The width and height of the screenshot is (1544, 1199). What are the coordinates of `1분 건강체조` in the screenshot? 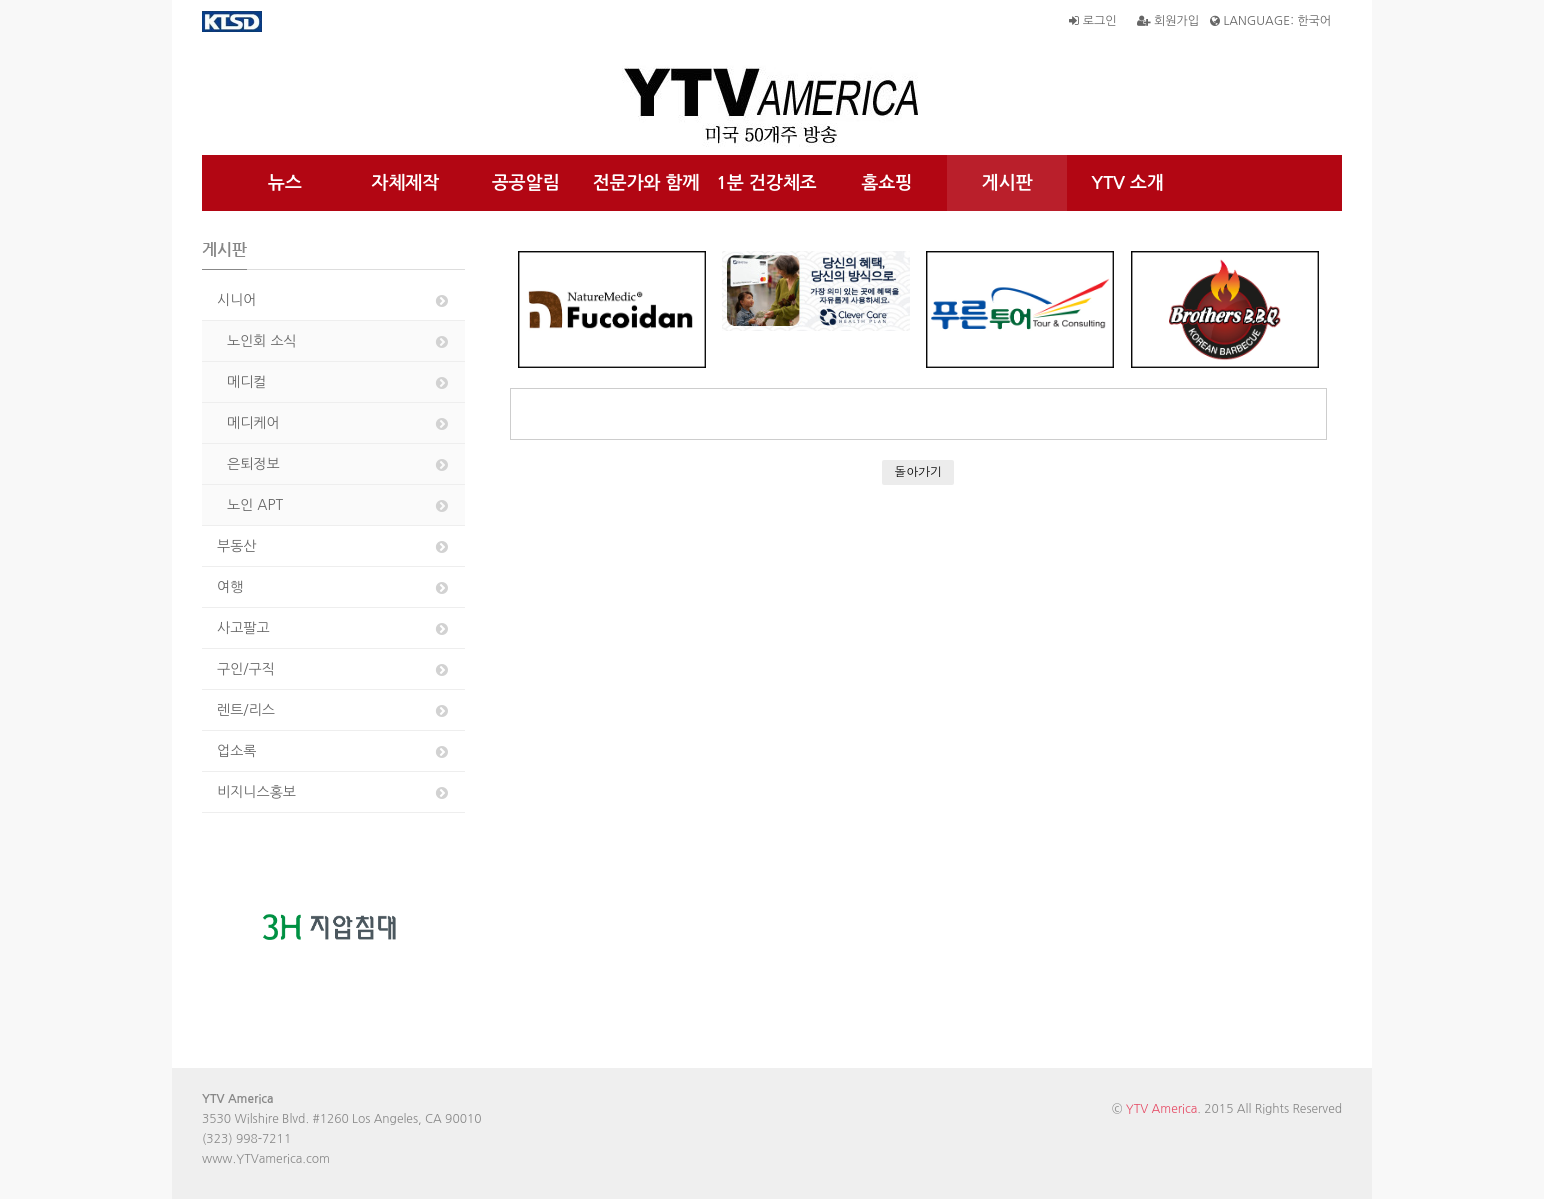 It's located at (766, 183).